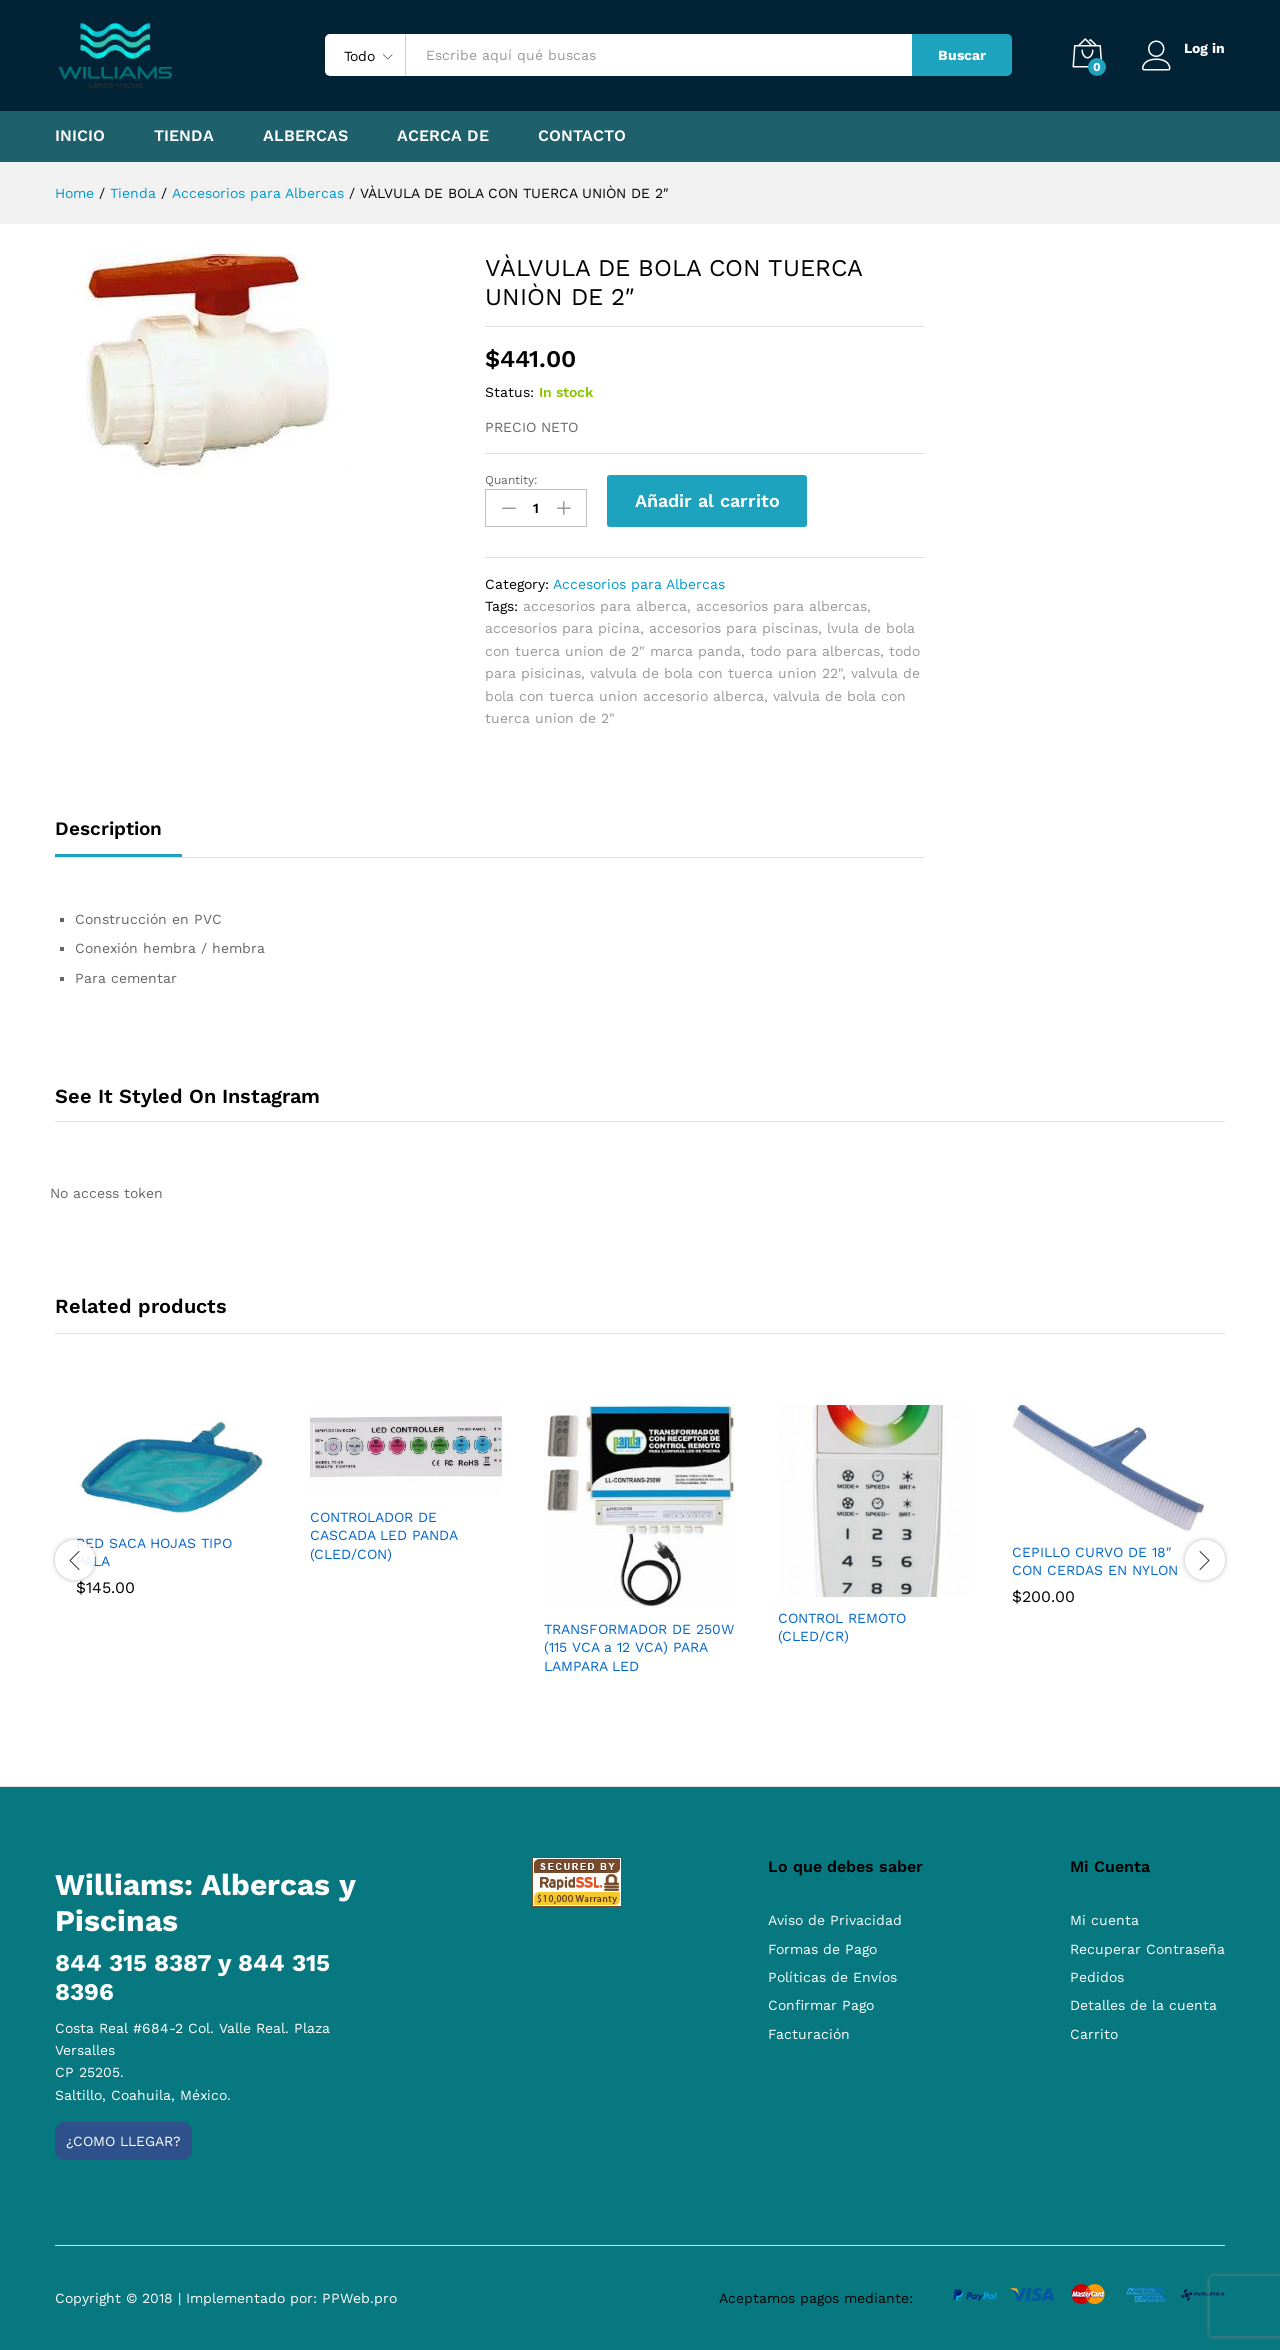 The height and width of the screenshot is (2350, 1280). What do you see at coordinates (118, 837) in the screenshot?
I see `[tab]` at bounding box center [118, 837].